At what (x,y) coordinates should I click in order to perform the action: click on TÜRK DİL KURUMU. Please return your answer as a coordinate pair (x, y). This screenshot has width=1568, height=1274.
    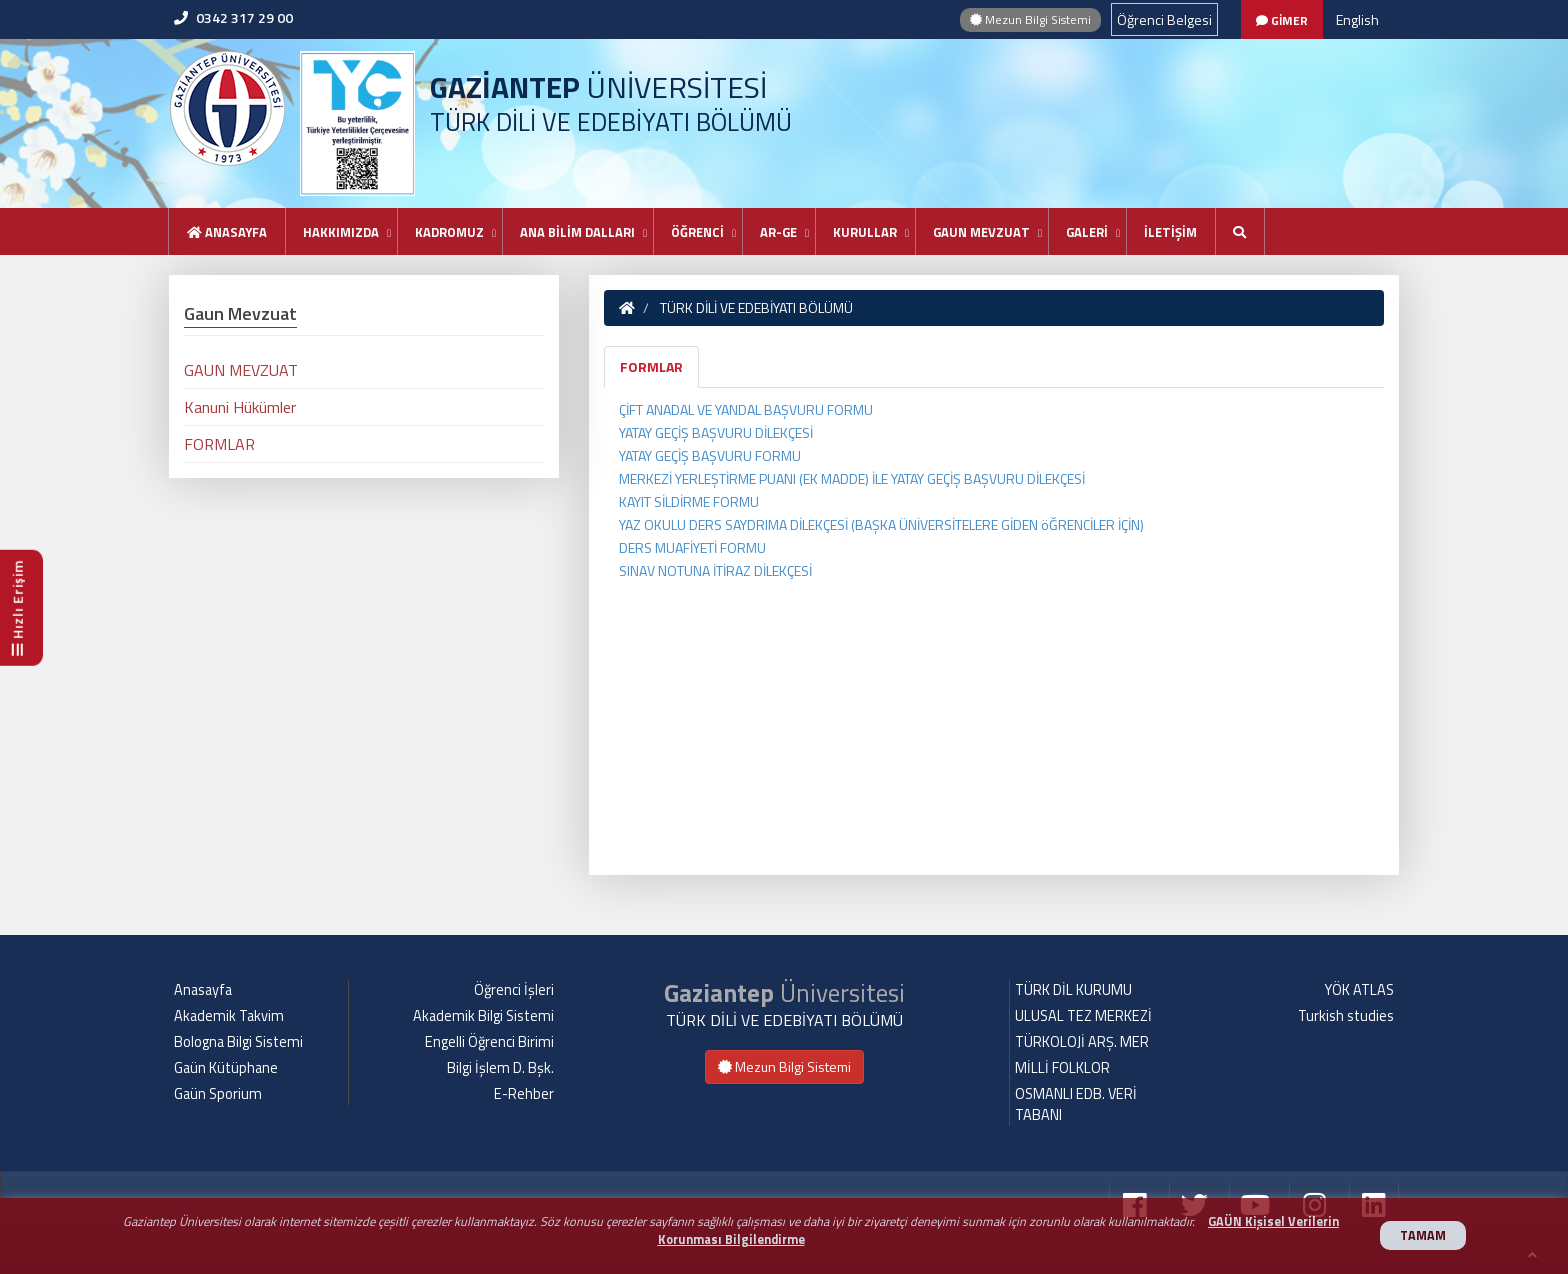
    Looking at the image, I should click on (1073, 990).